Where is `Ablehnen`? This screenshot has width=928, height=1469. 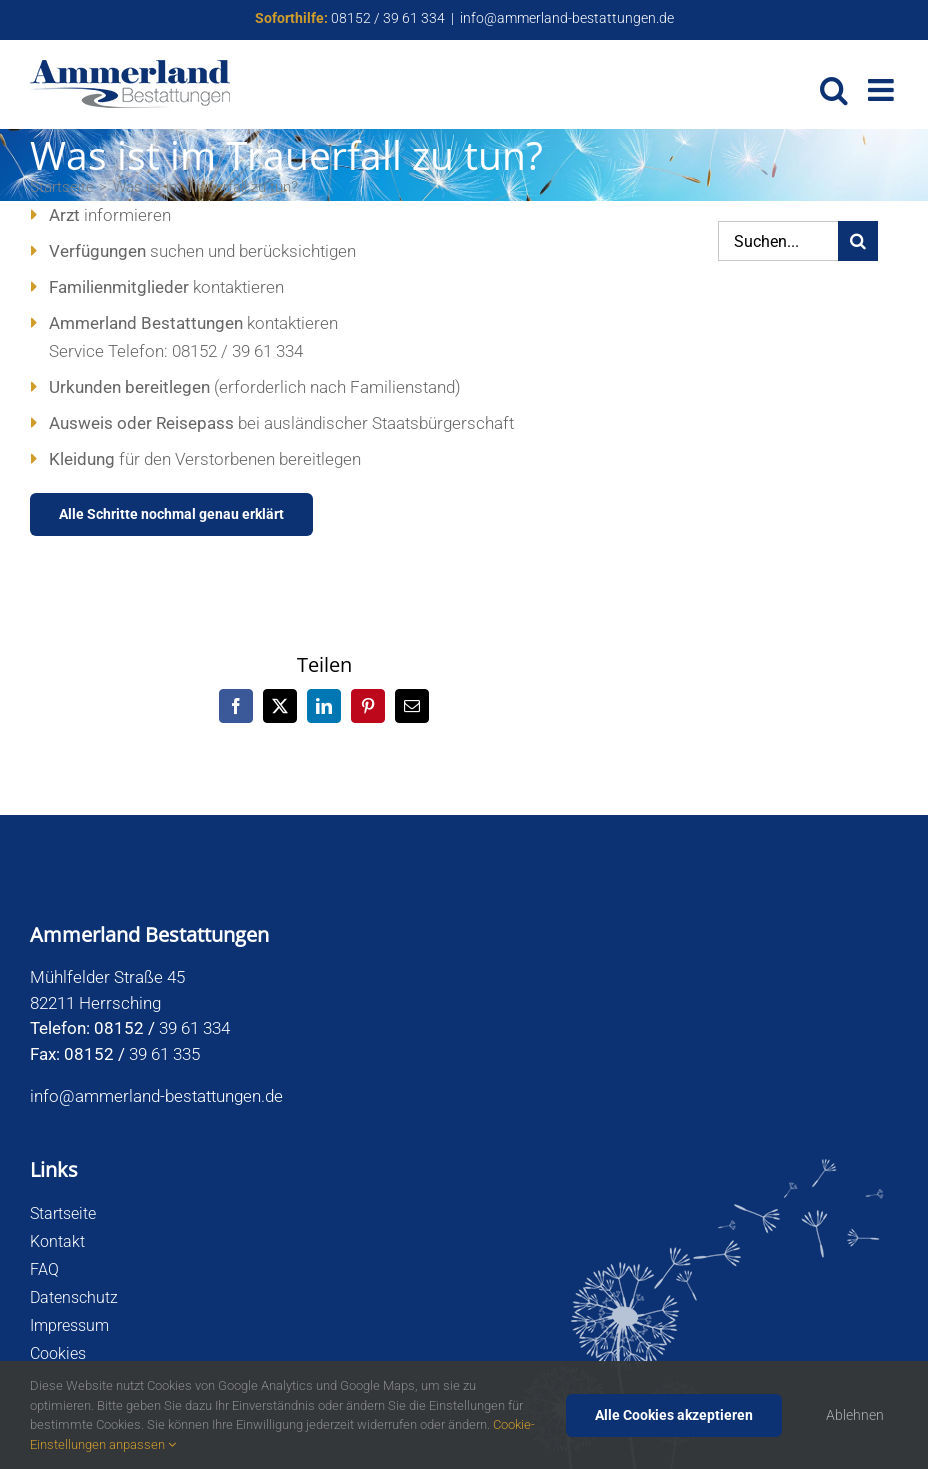
Ablehnen is located at coordinates (855, 1415).